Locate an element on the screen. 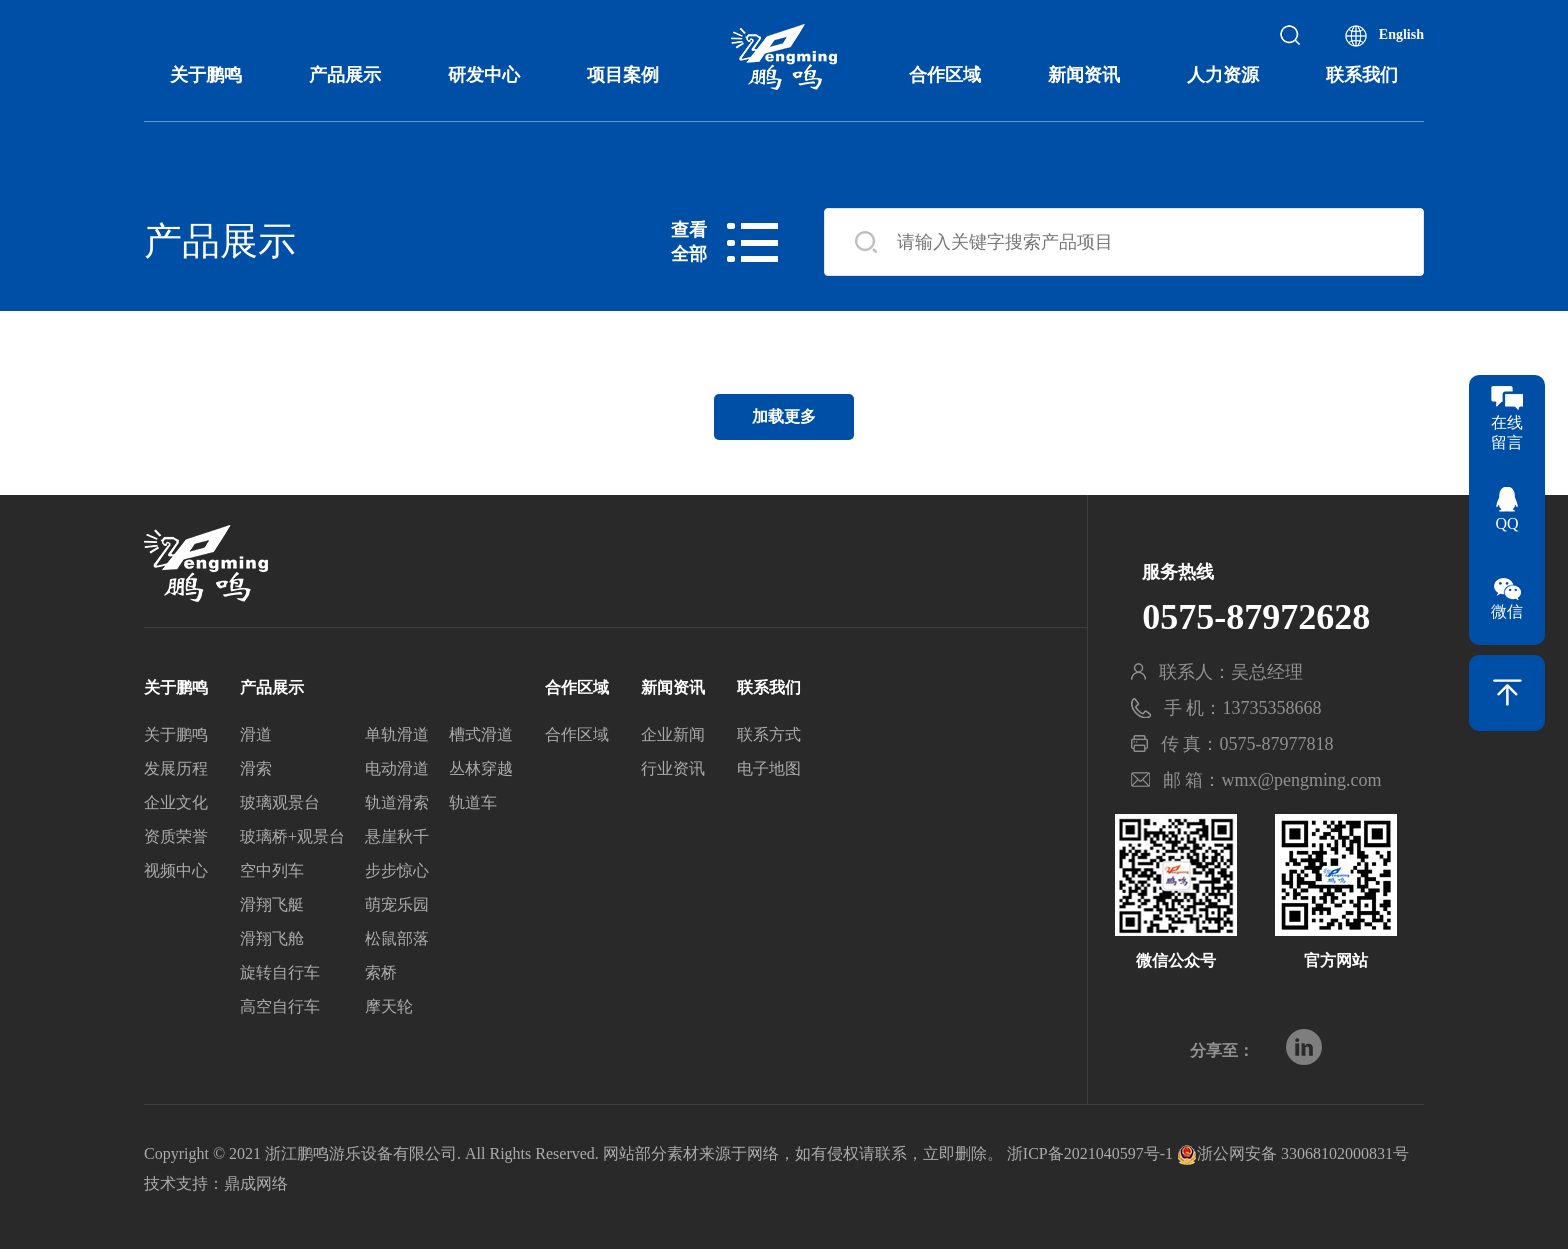 This screenshot has width=1568, height=1249. 玻璃观景台 is located at coordinates (280, 804).